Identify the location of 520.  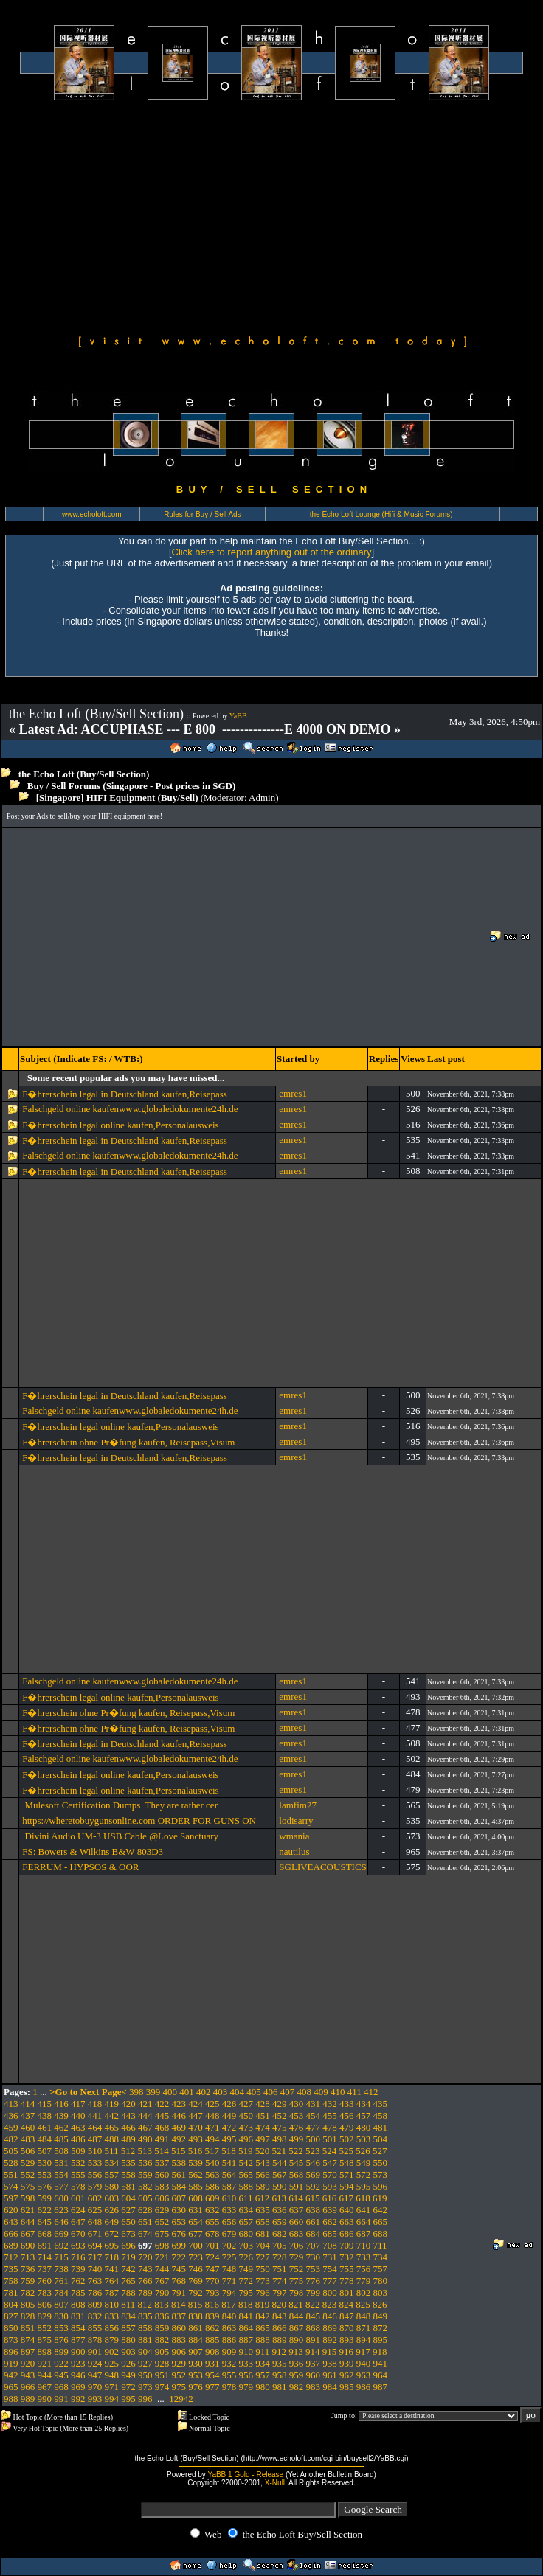
(262, 2150).